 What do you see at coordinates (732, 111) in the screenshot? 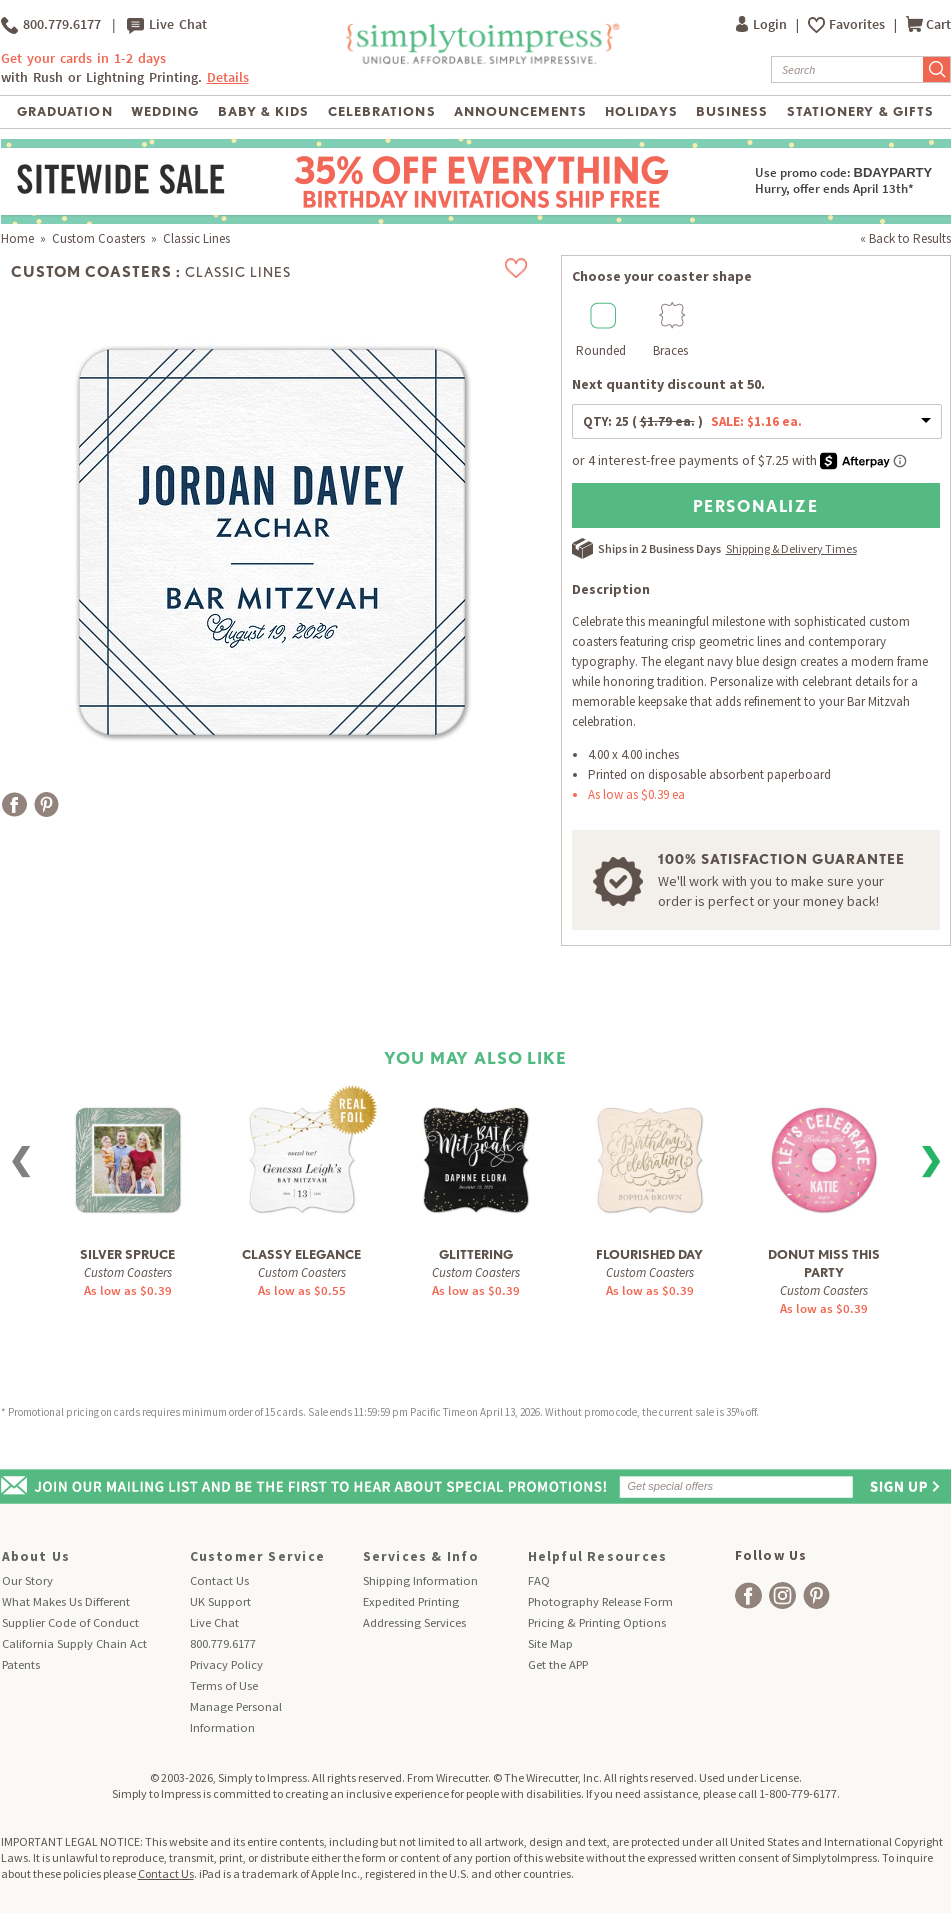
I see `Business` at bounding box center [732, 111].